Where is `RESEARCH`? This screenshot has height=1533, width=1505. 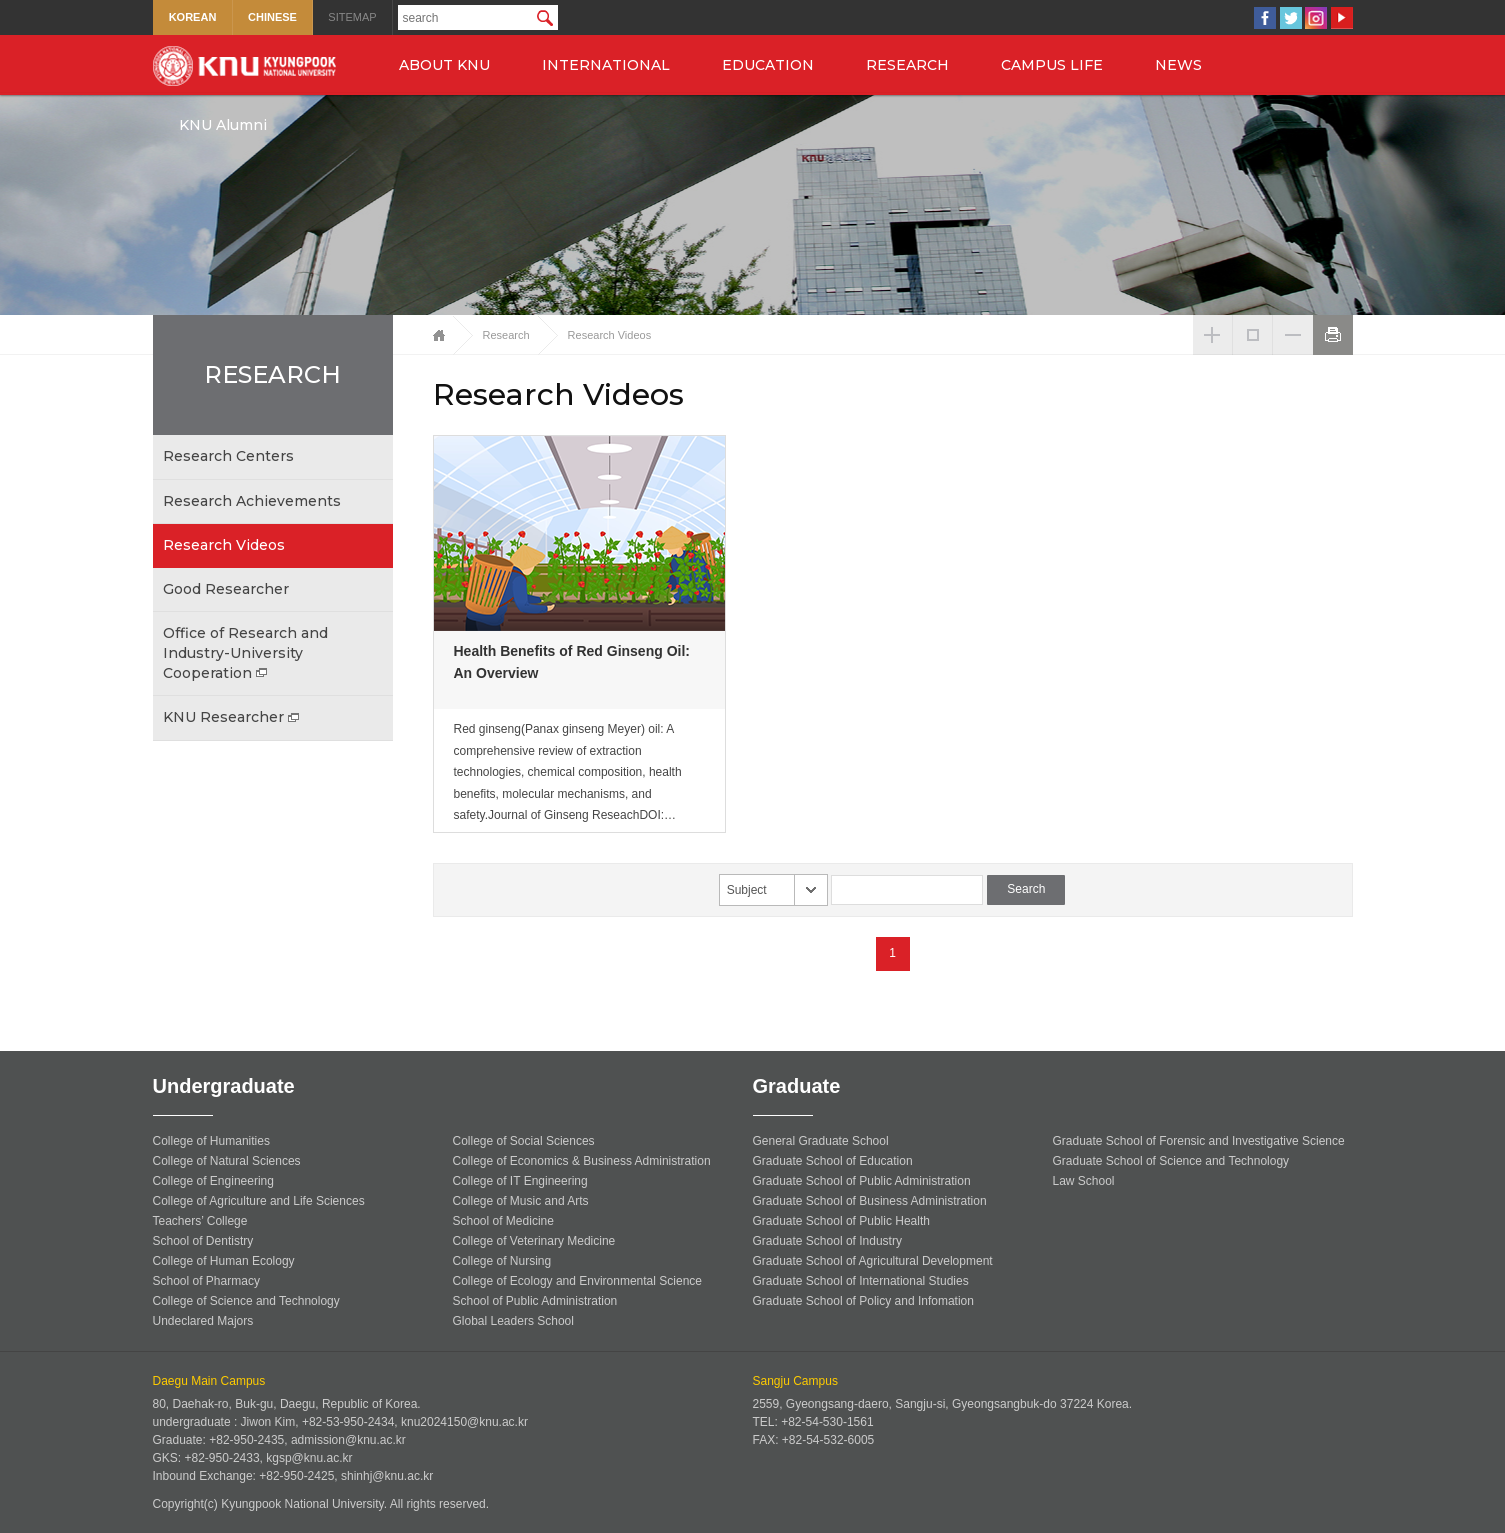
RESEARCH is located at coordinates (907, 65).